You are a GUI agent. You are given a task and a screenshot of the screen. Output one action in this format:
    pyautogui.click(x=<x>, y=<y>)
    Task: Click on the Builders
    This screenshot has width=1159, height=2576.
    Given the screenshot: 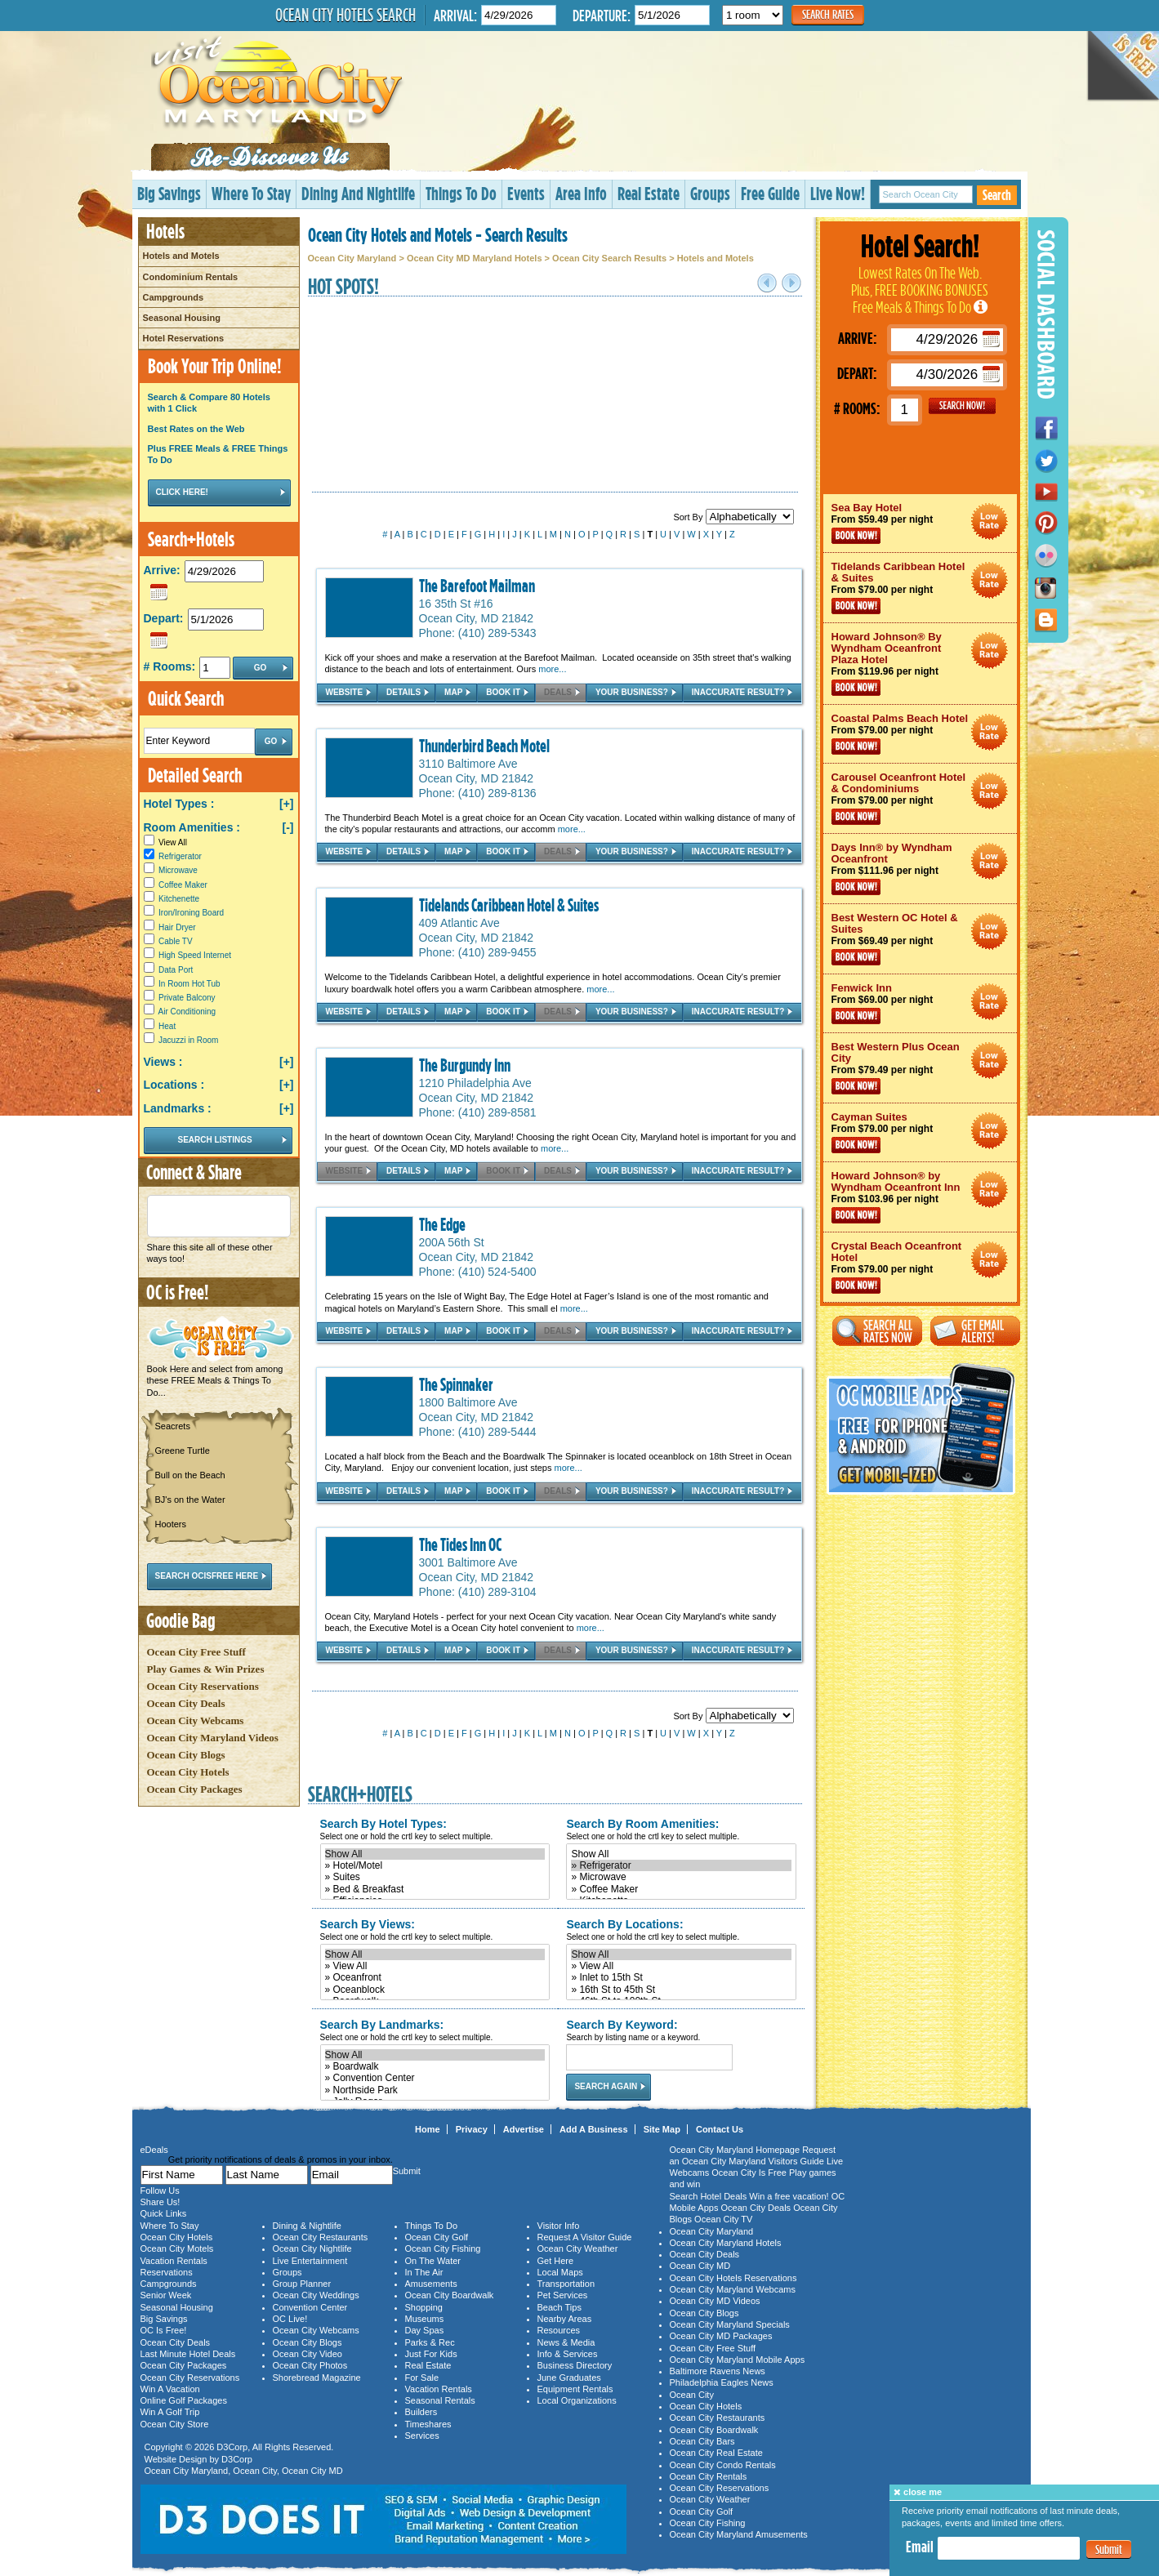 What is the action you would take?
    pyautogui.click(x=421, y=2412)
    